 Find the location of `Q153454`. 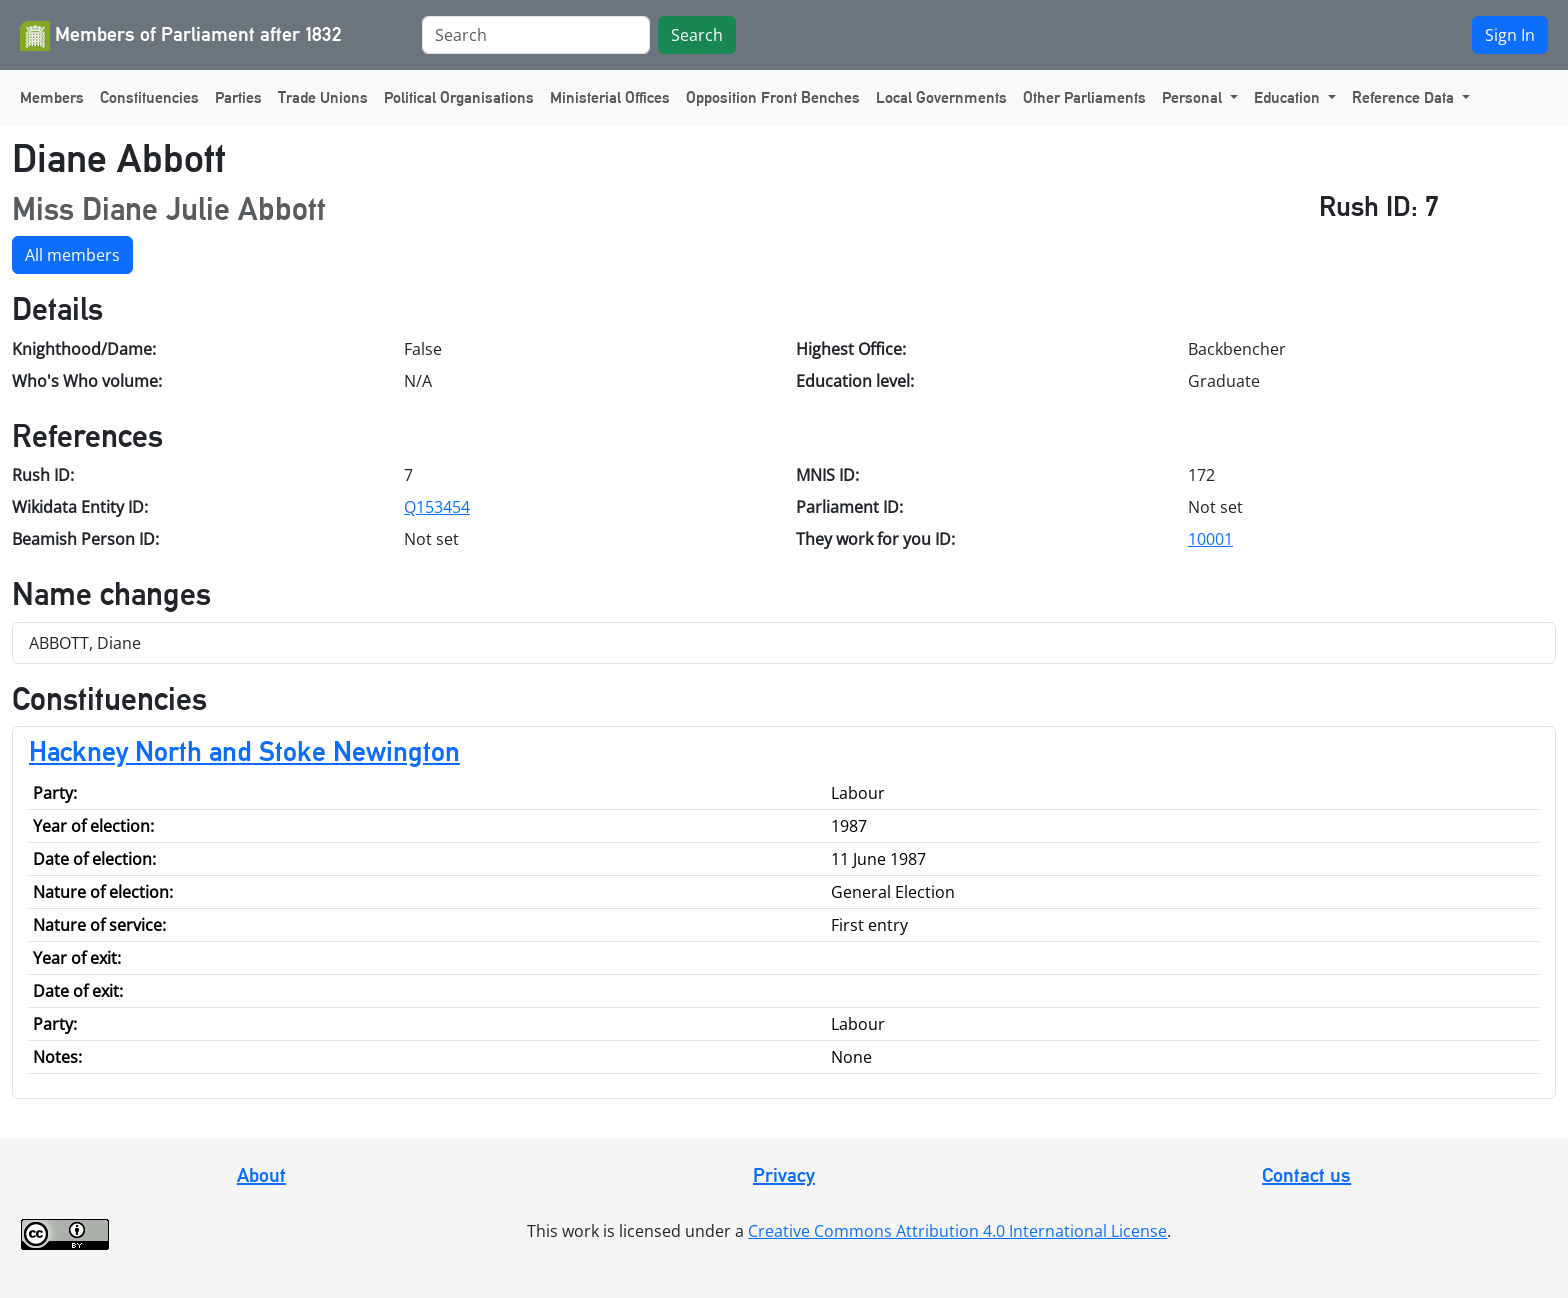

Q153454 is located at coordinates (437, 507).